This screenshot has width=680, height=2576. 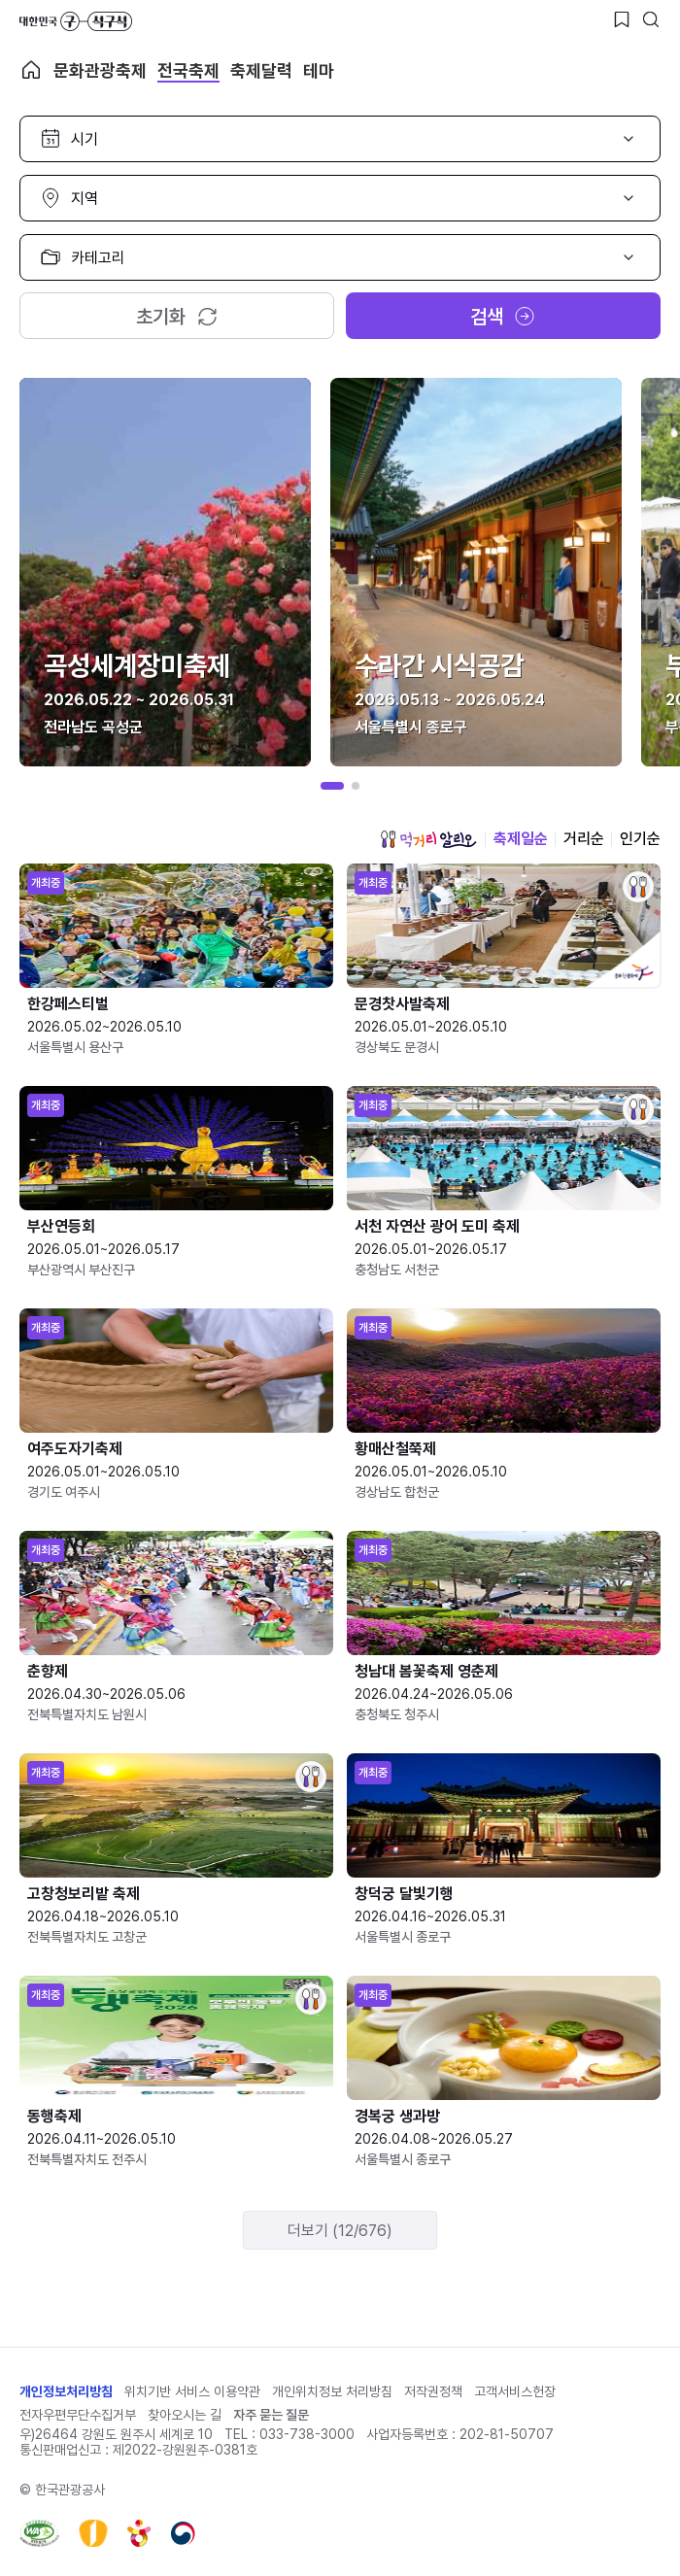 What do you see at coordinates (77, 2415) in the screenshot?
I see `전자우편무단수집거부` at bounding box center [77, 2415].